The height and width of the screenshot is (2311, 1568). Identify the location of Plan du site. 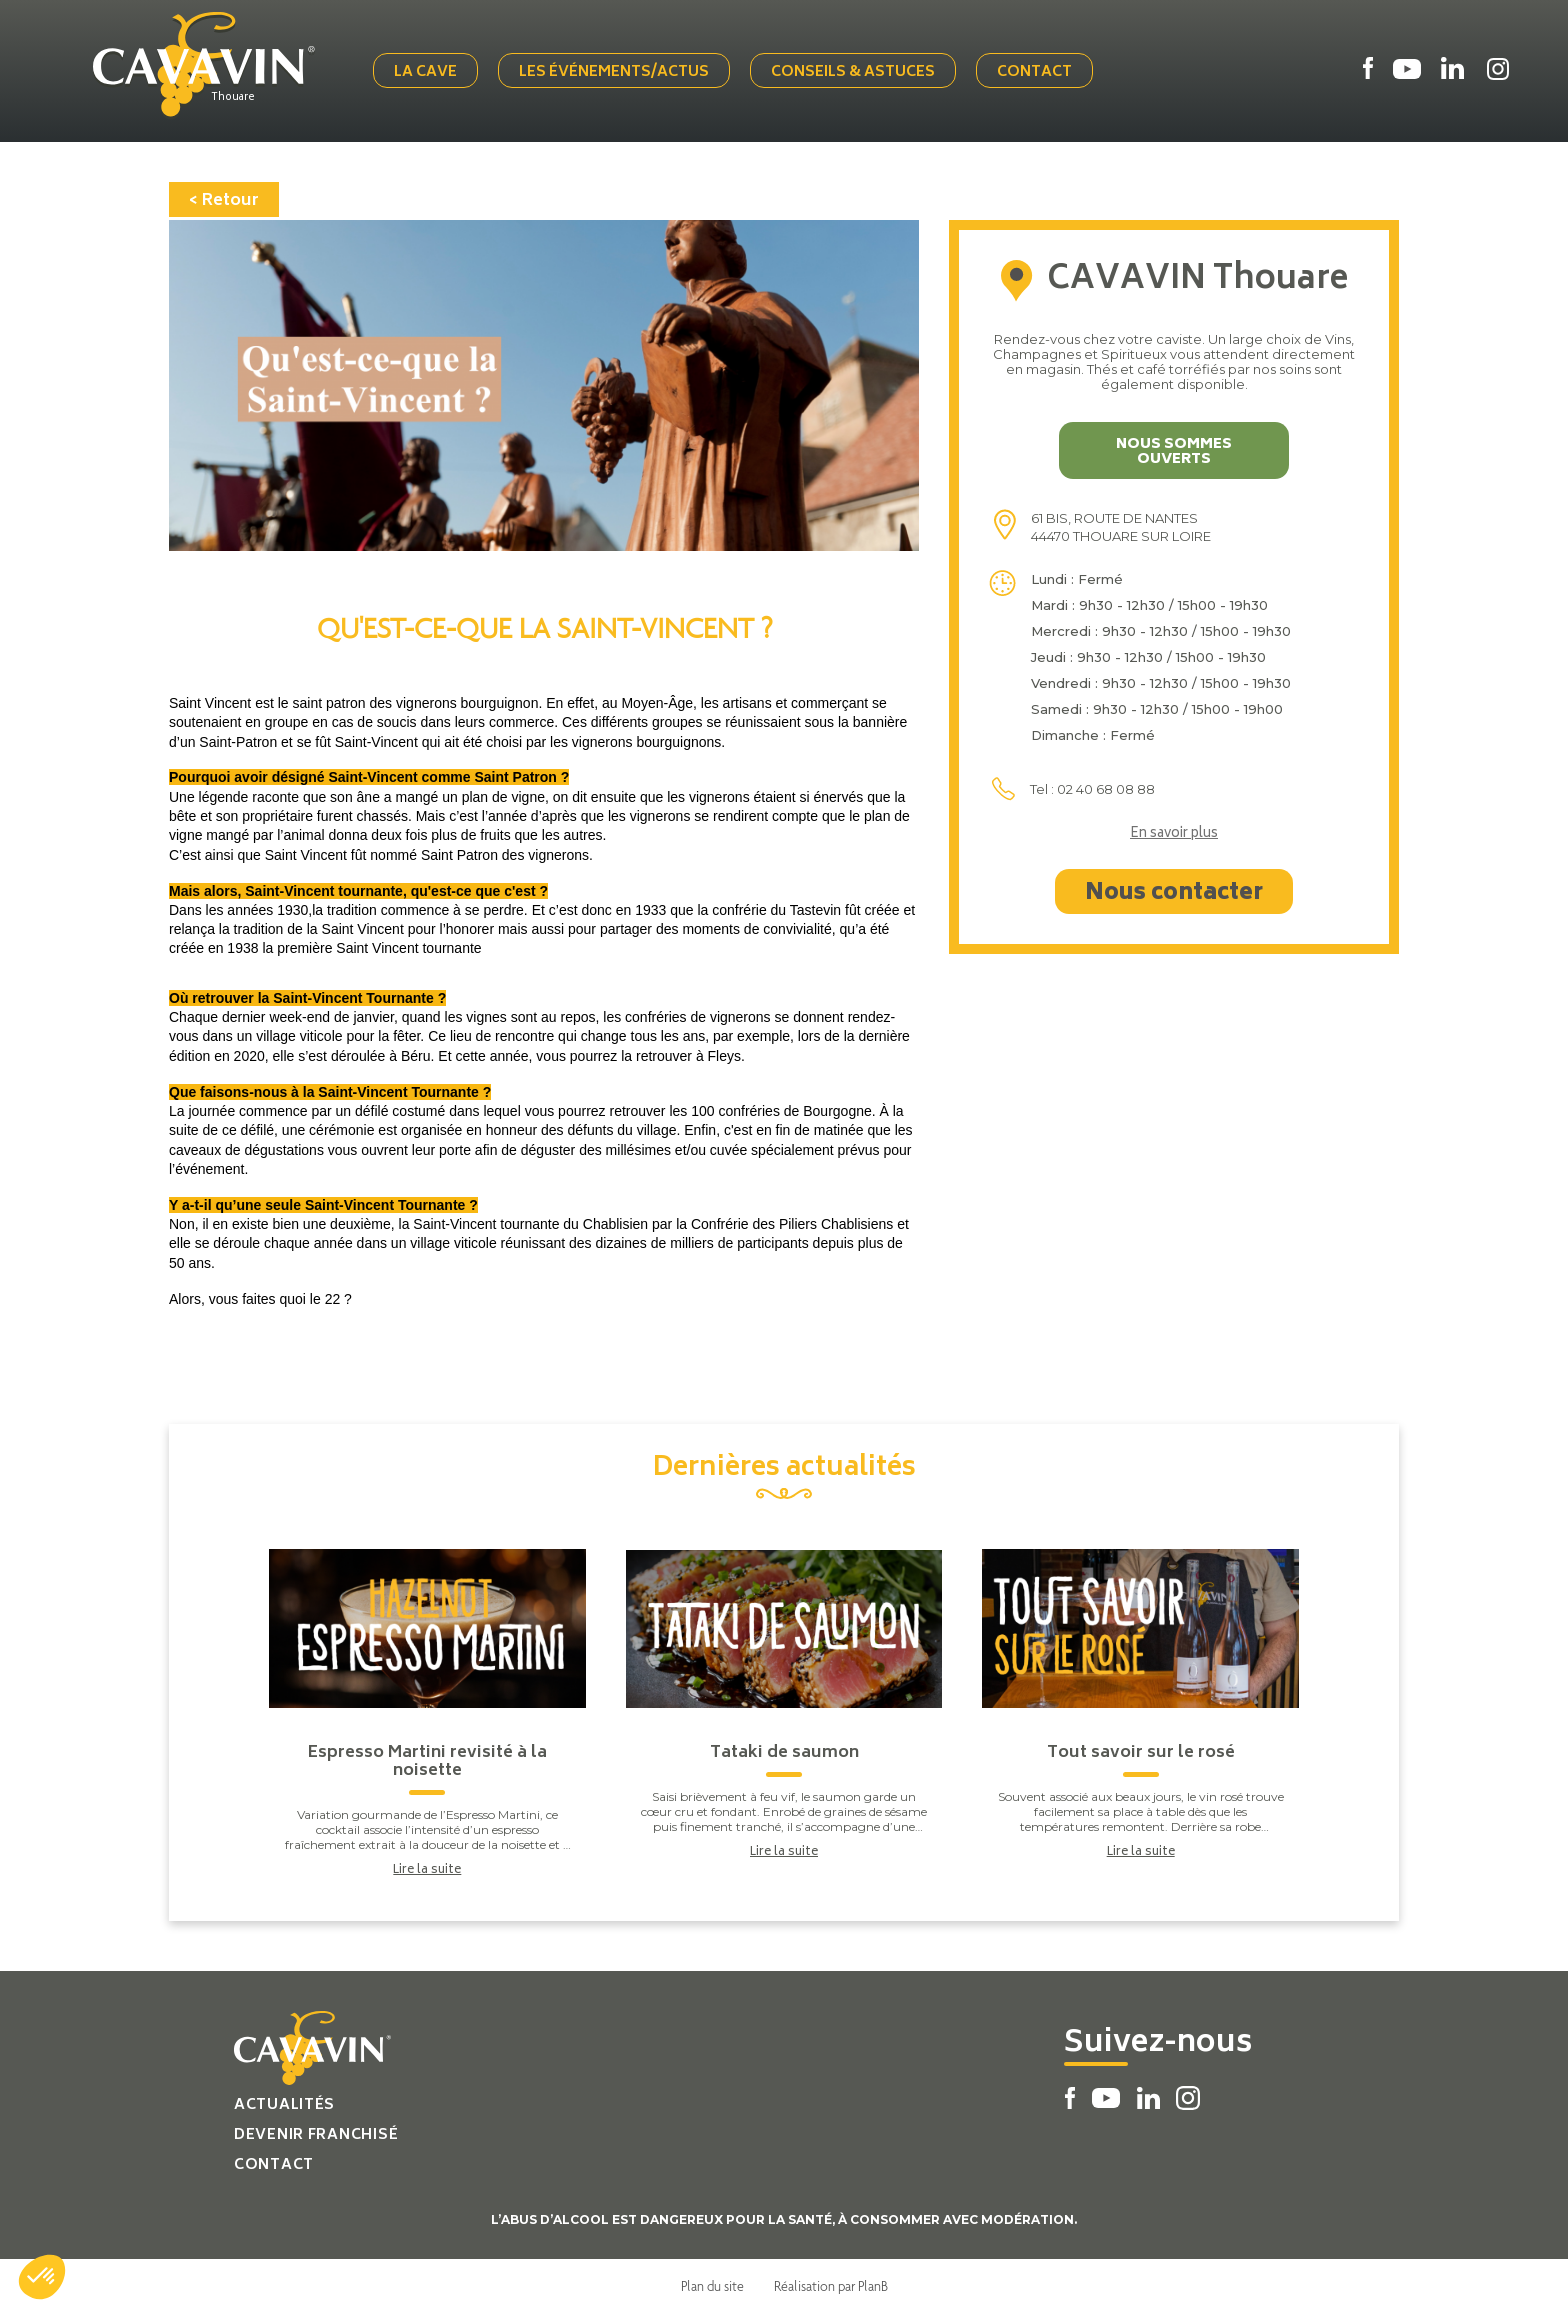
(712, 2284).